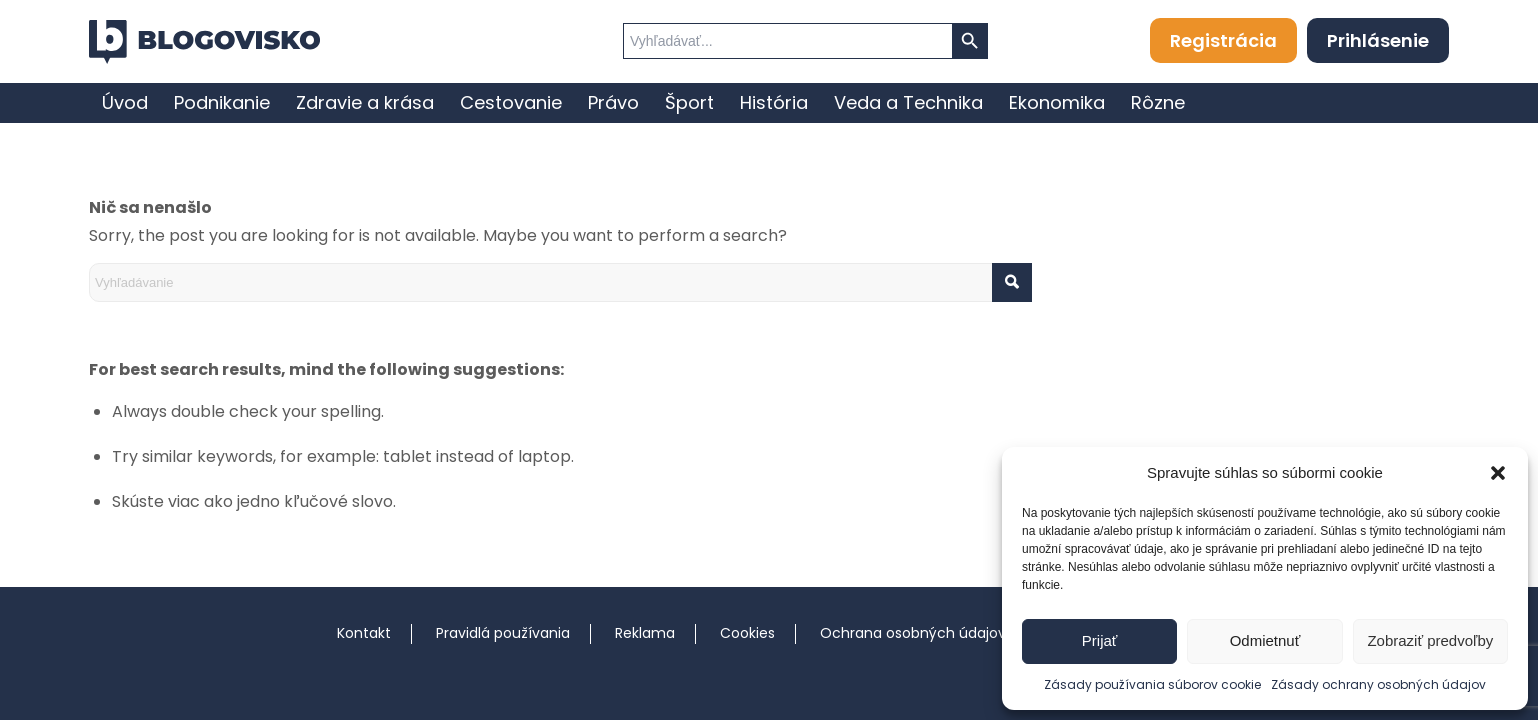 This screenshot has height=720, width=1538. Describe the element at coordinates (364, 633) in the screenshot. I see `Kontakt` at that location.